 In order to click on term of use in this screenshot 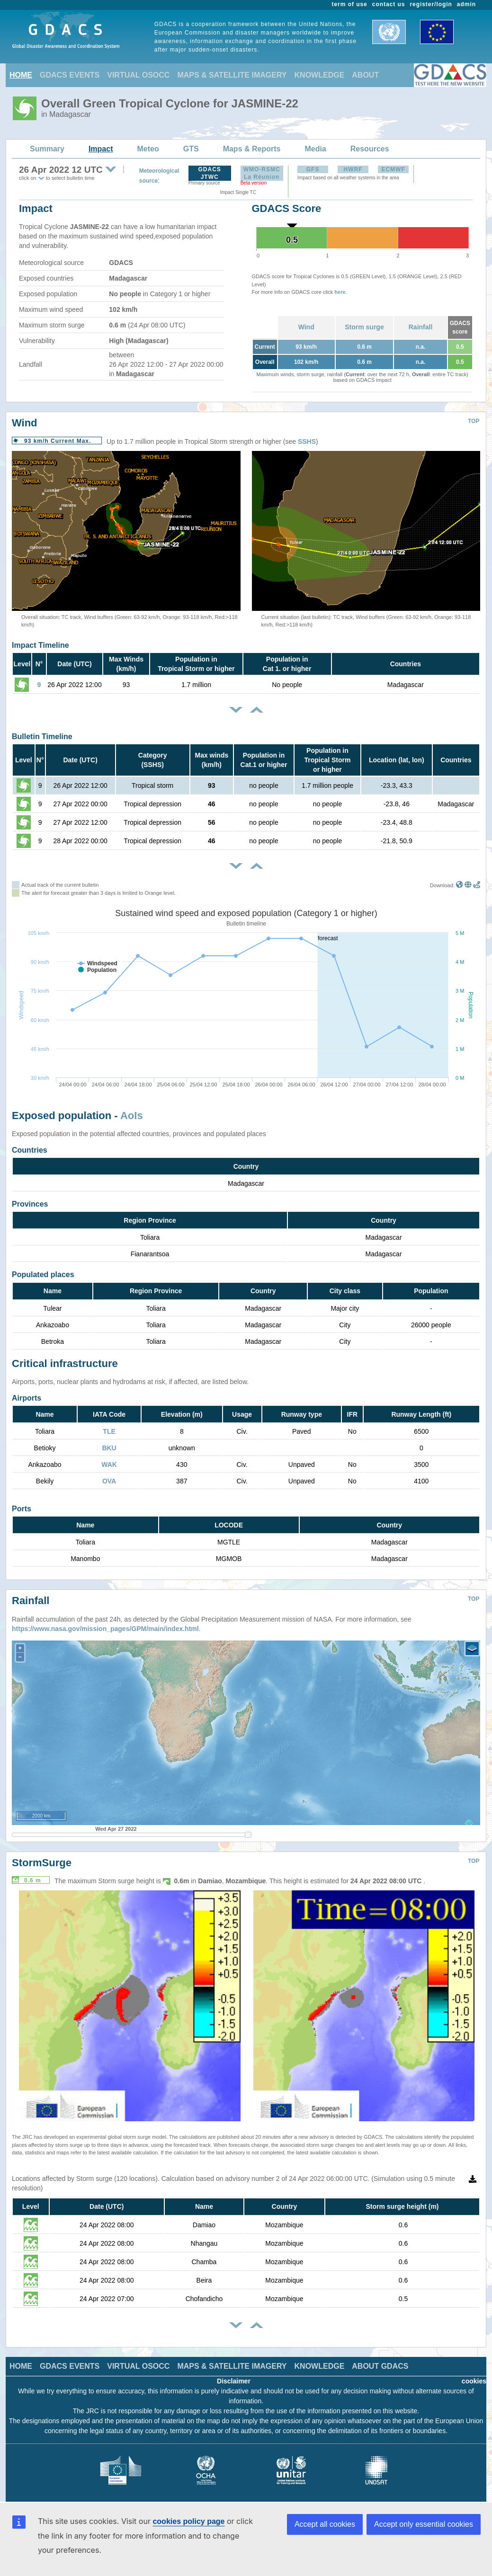, I will do `click(349, 4)`.